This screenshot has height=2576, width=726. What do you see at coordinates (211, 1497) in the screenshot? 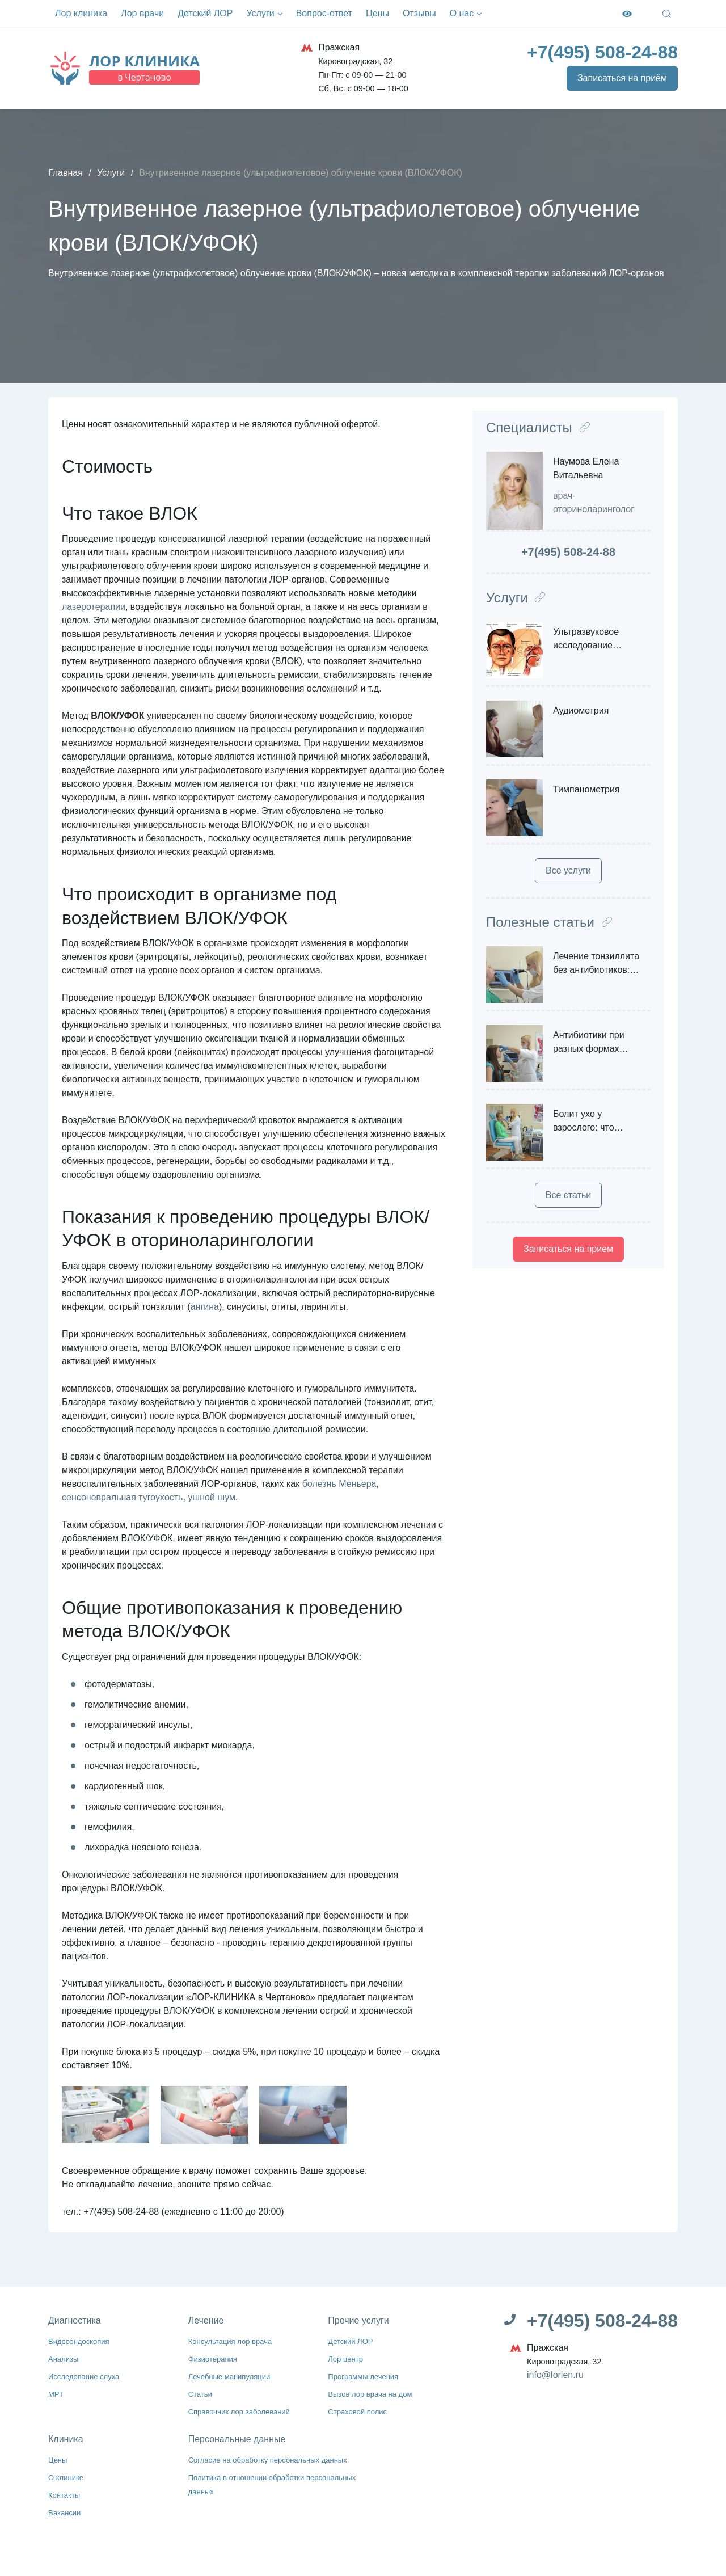
I see `ушной шум` at bounding box center [211, 1497].